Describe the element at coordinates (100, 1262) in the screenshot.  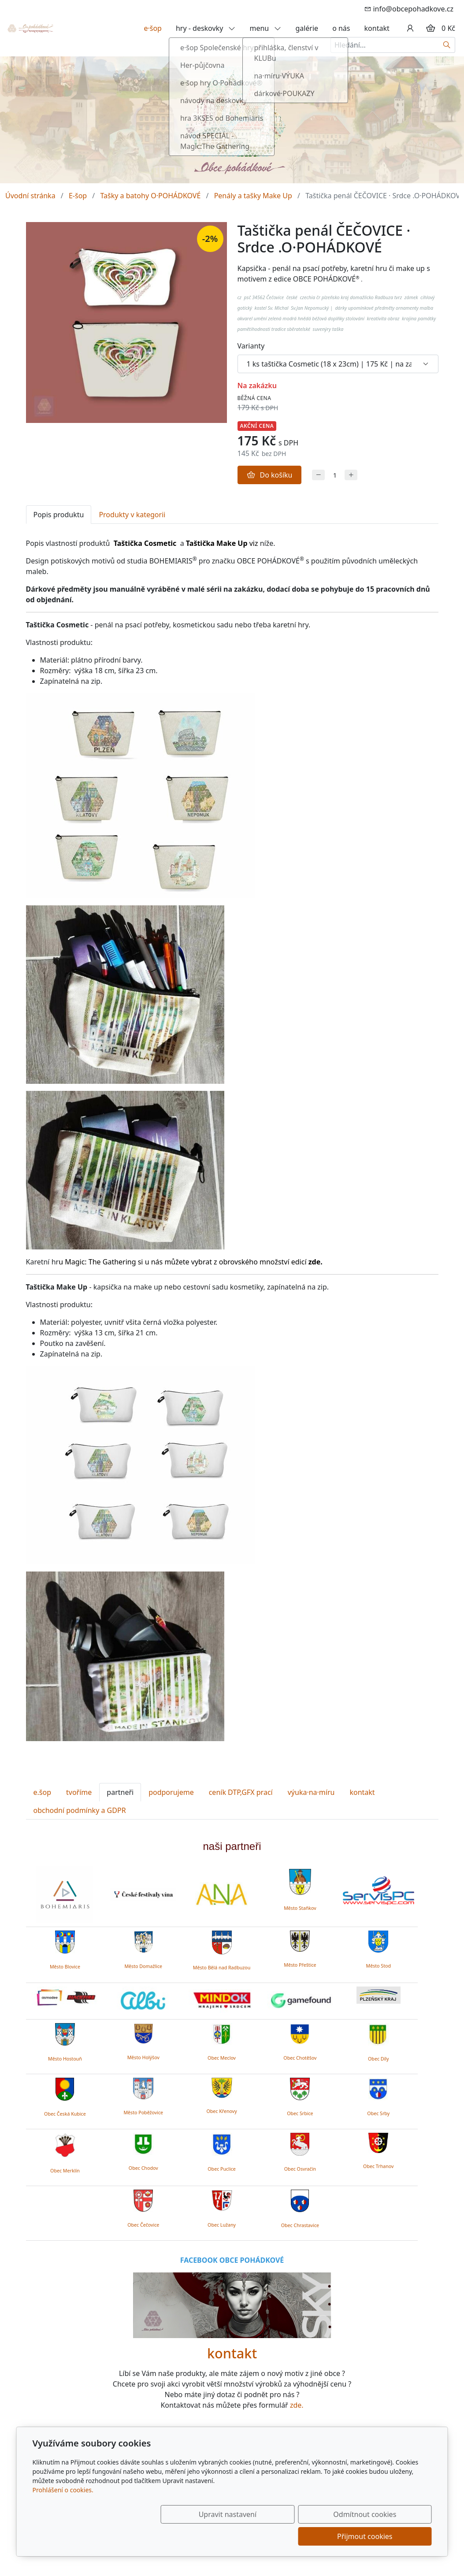
I see `Magic: The Gathering` at that location.